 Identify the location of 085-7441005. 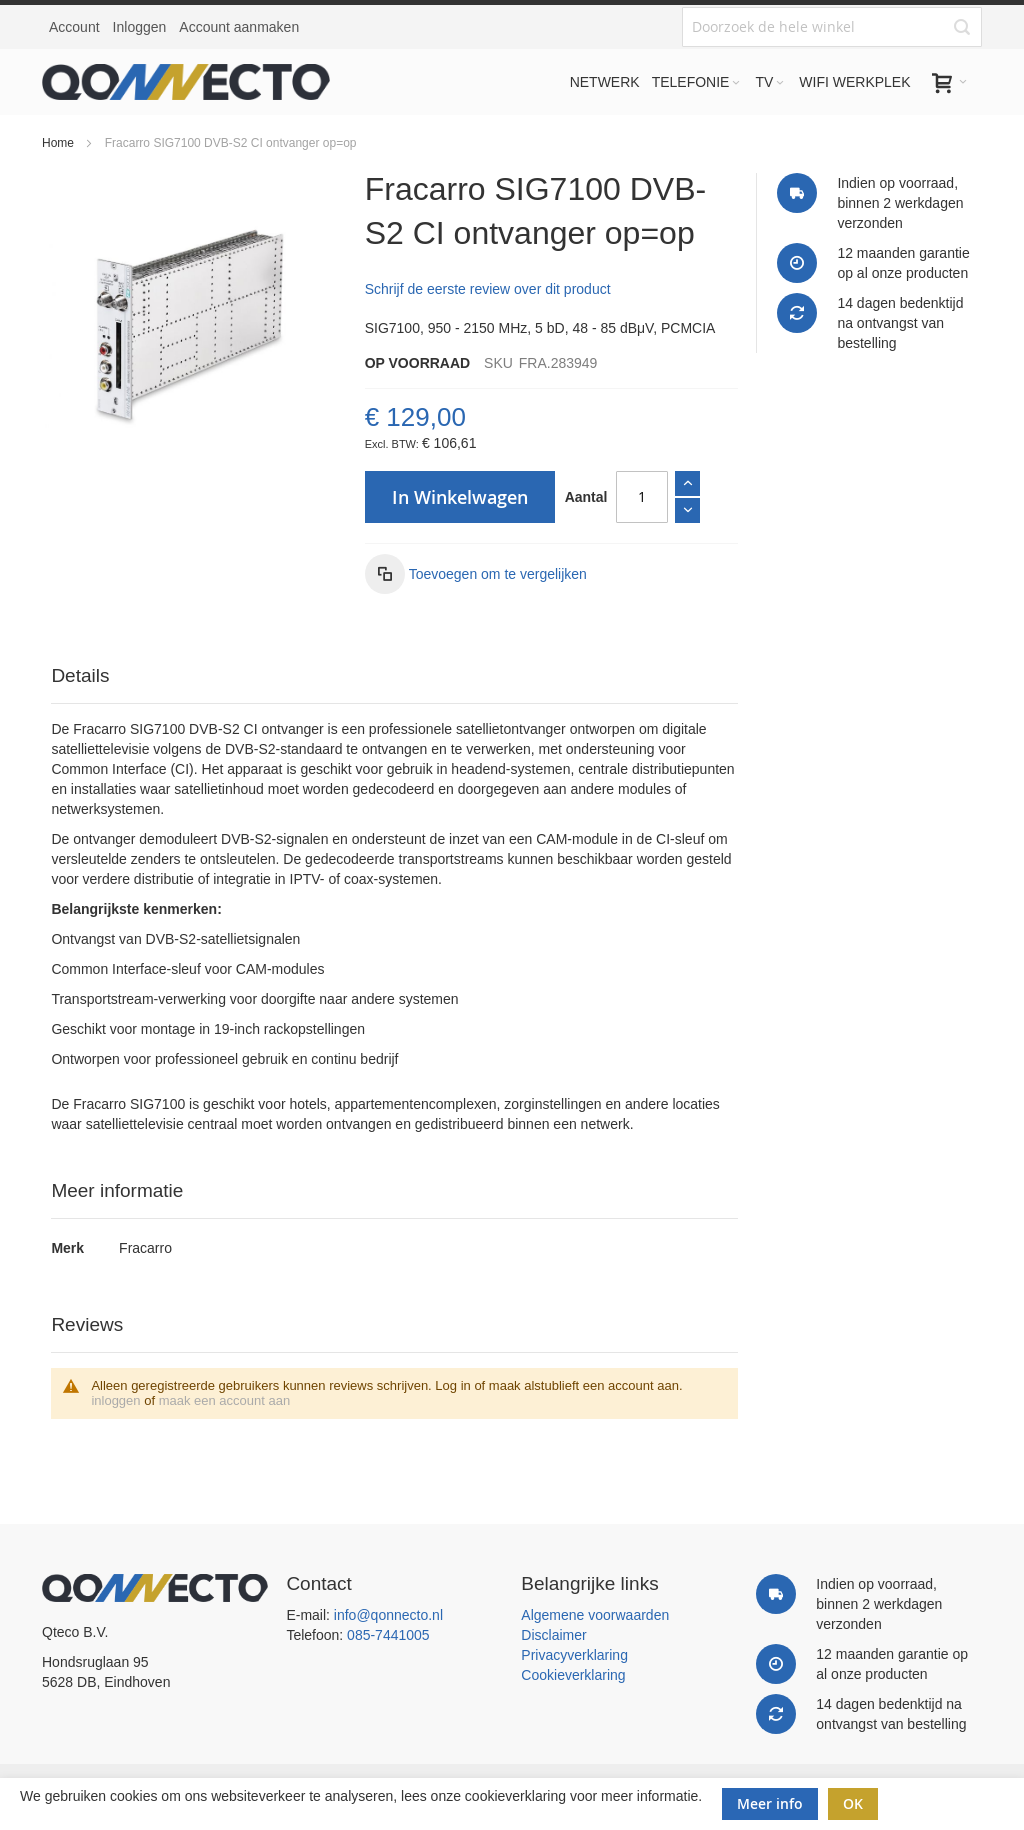
(388, 1635).